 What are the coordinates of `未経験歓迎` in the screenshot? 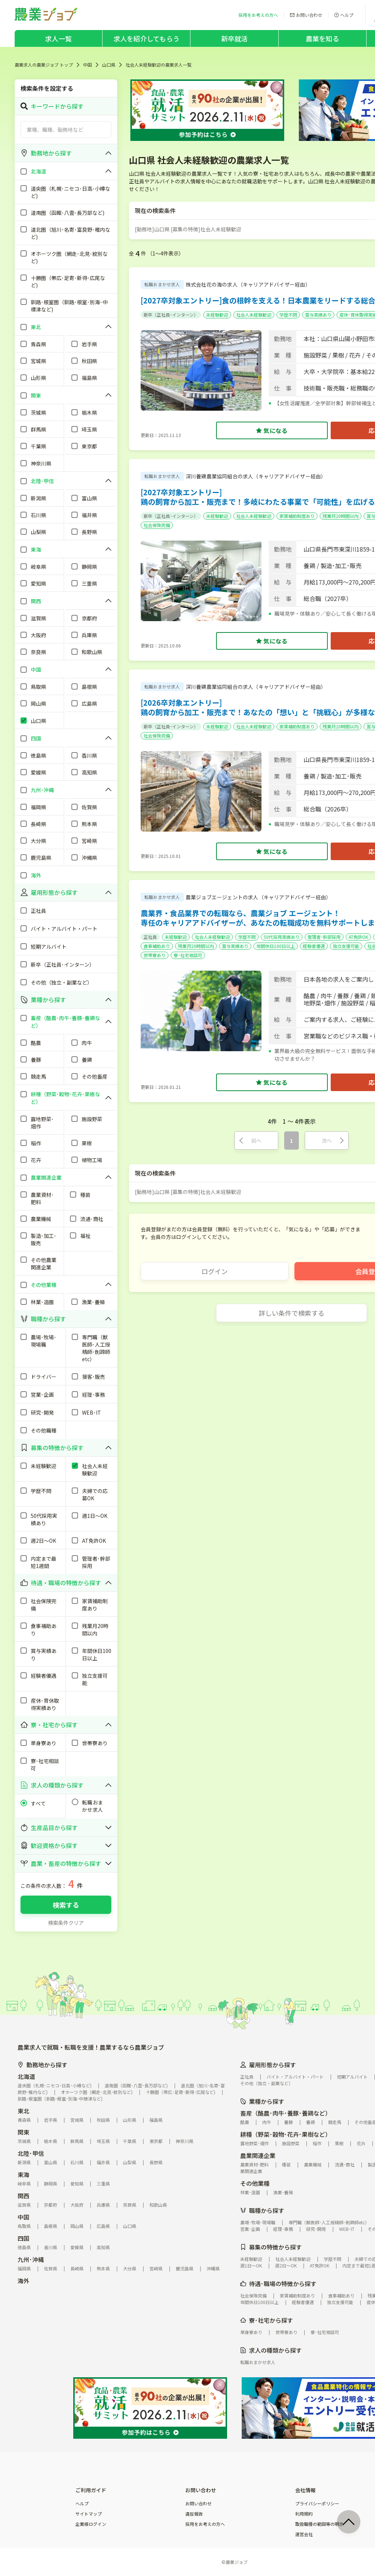 It's located at (217, 314).